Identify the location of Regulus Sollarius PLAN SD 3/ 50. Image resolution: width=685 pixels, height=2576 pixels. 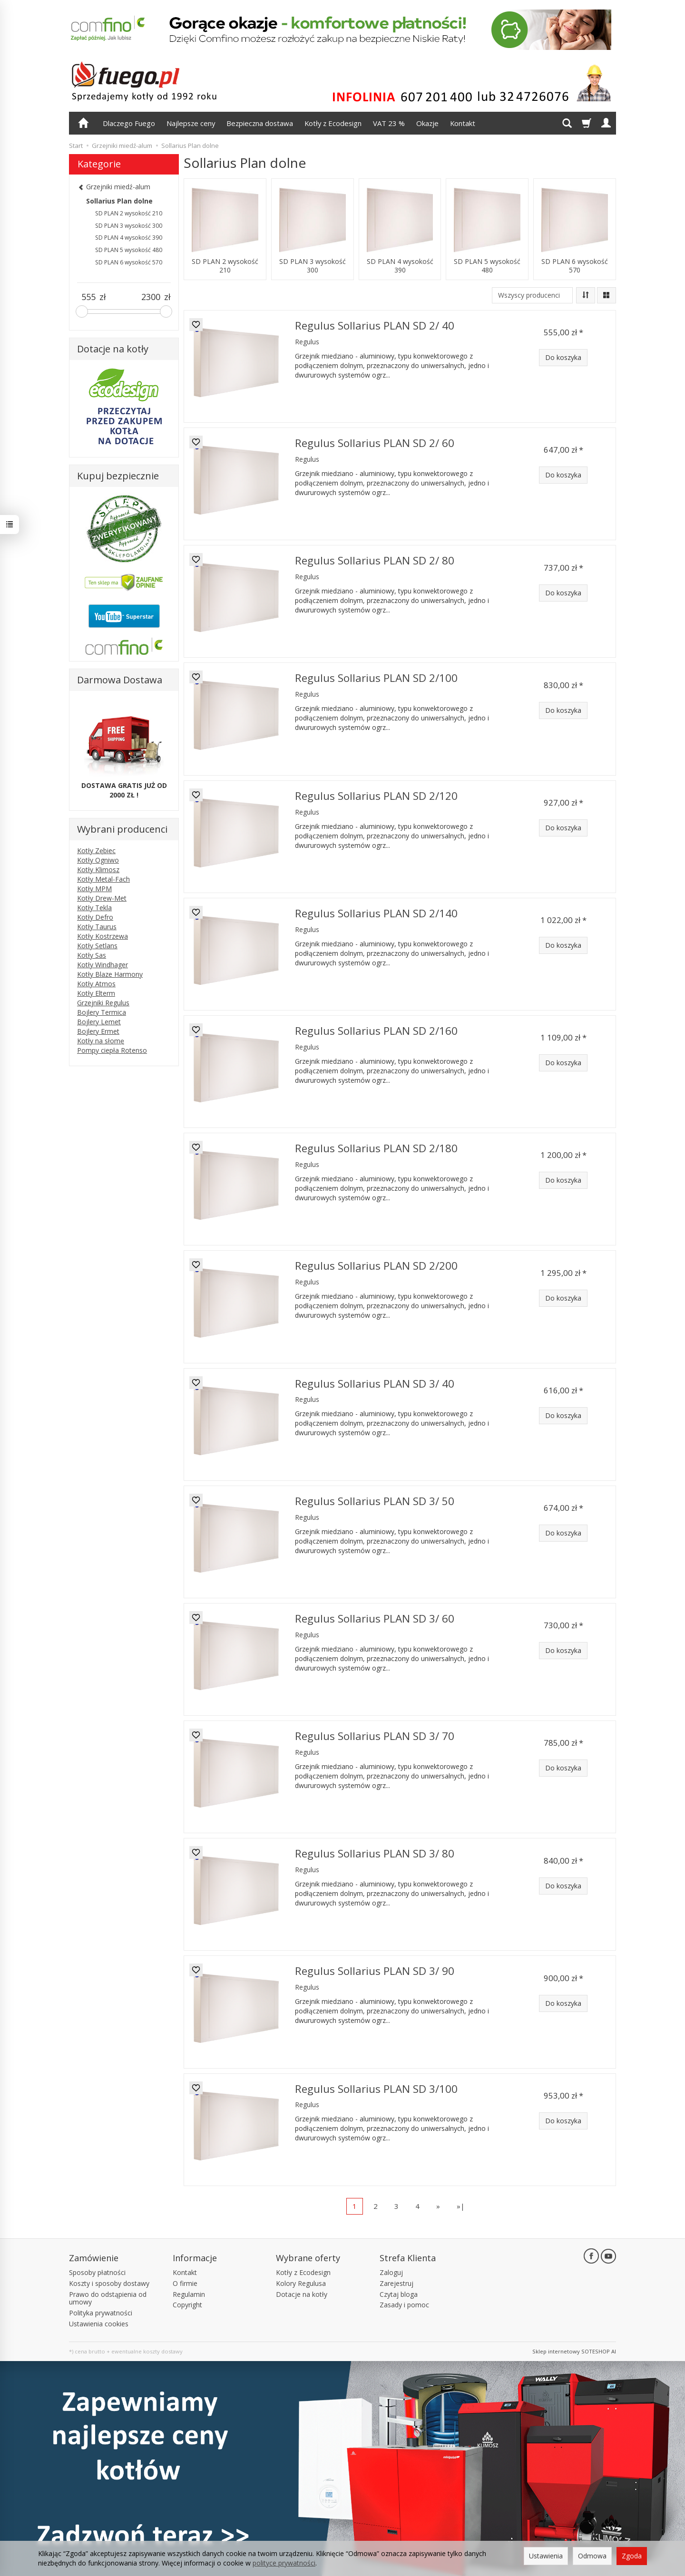
(374, 1501).